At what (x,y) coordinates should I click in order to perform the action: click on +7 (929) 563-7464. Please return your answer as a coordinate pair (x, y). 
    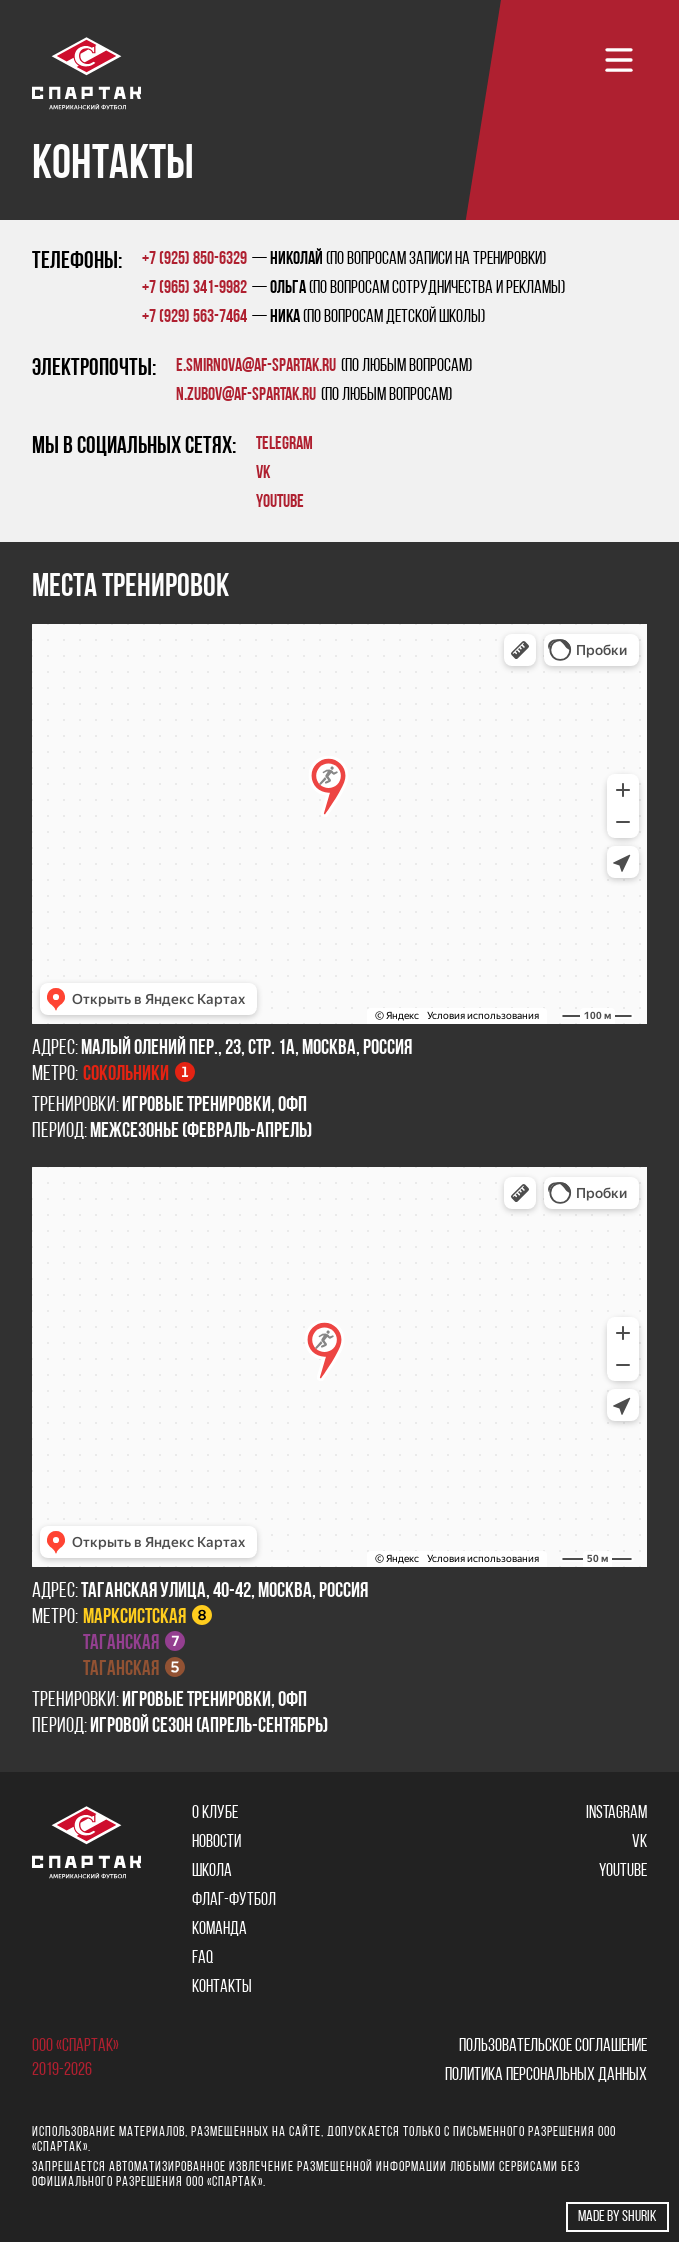
    Looking at the image, I should click on (194, 317).